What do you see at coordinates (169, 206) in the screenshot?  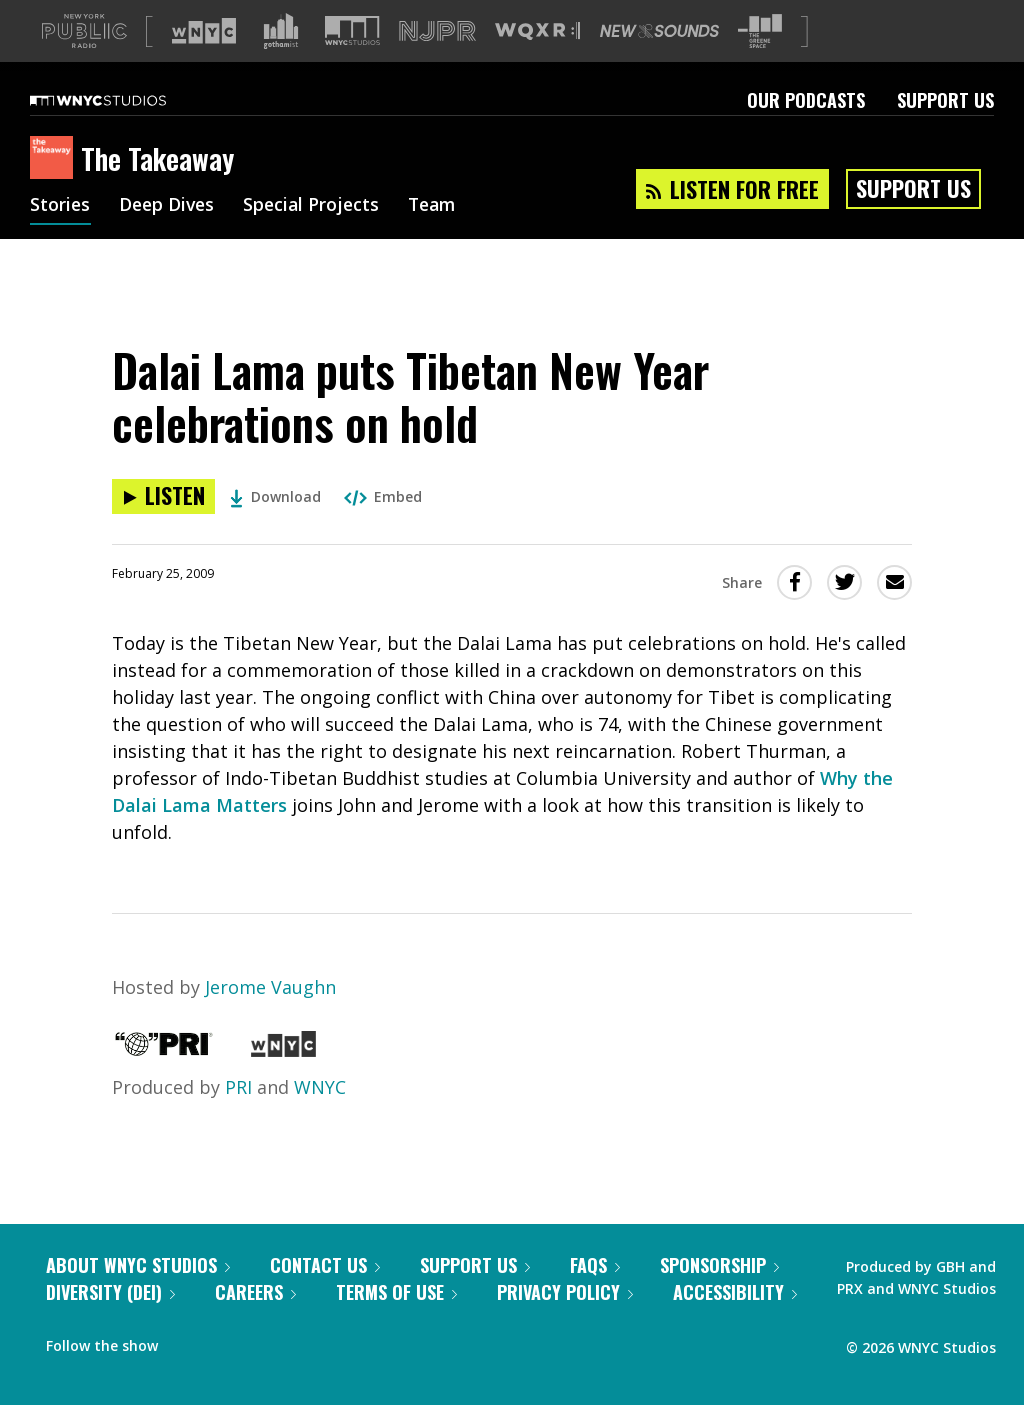 I see `Deep Dives` at bounding box center [169, 206].